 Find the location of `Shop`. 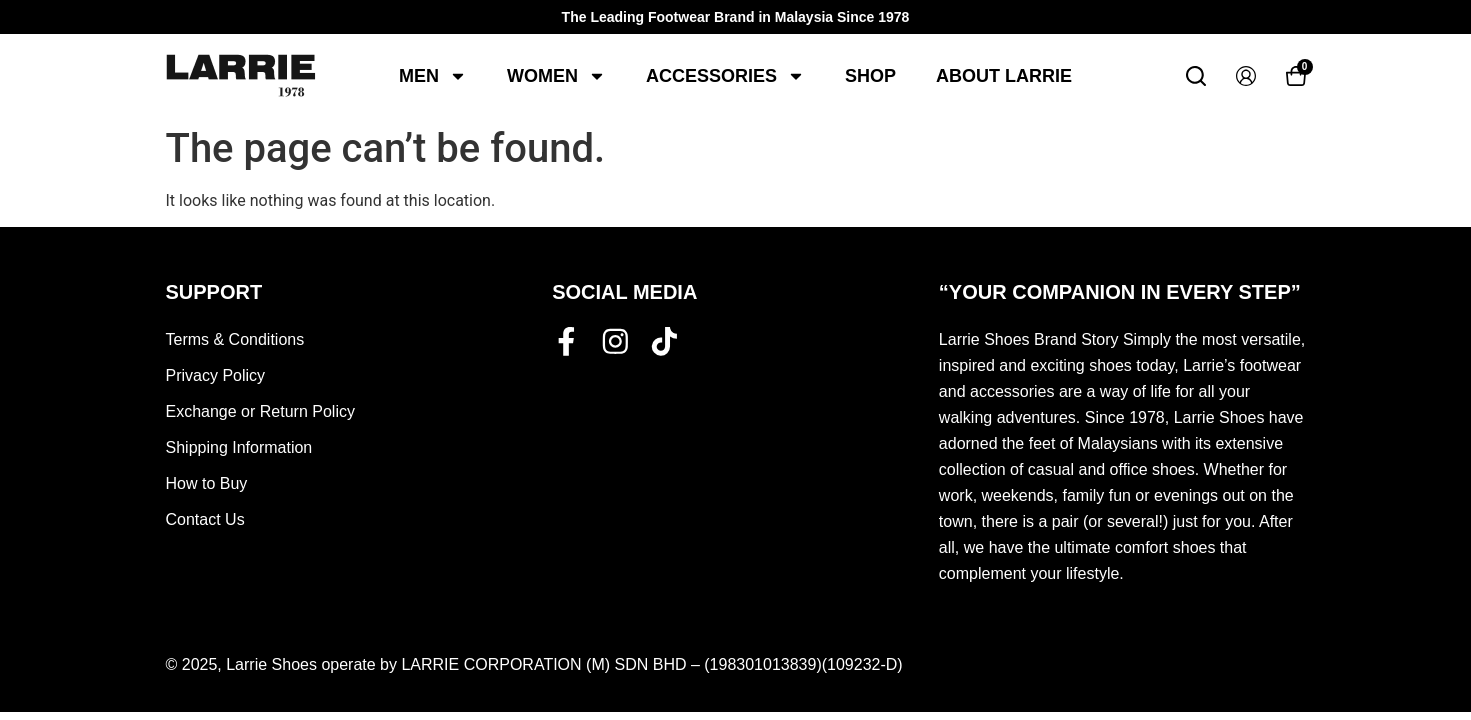

Shop is located at coordinates (870, 76).